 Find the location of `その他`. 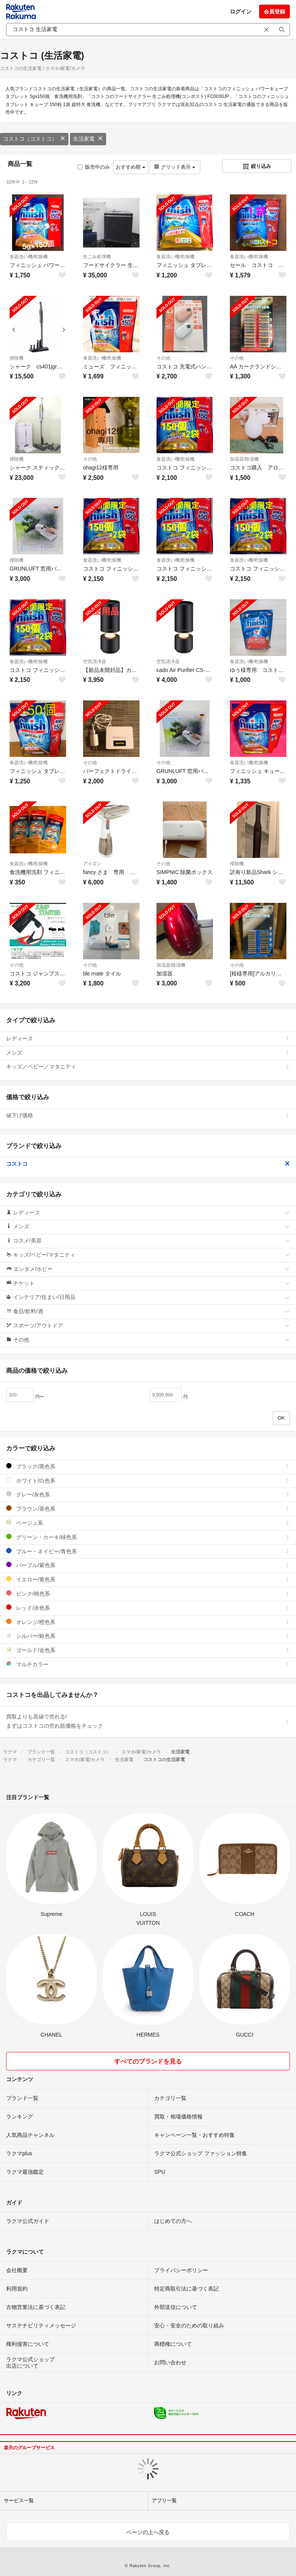

その他 is located at coordinates (163, 358).